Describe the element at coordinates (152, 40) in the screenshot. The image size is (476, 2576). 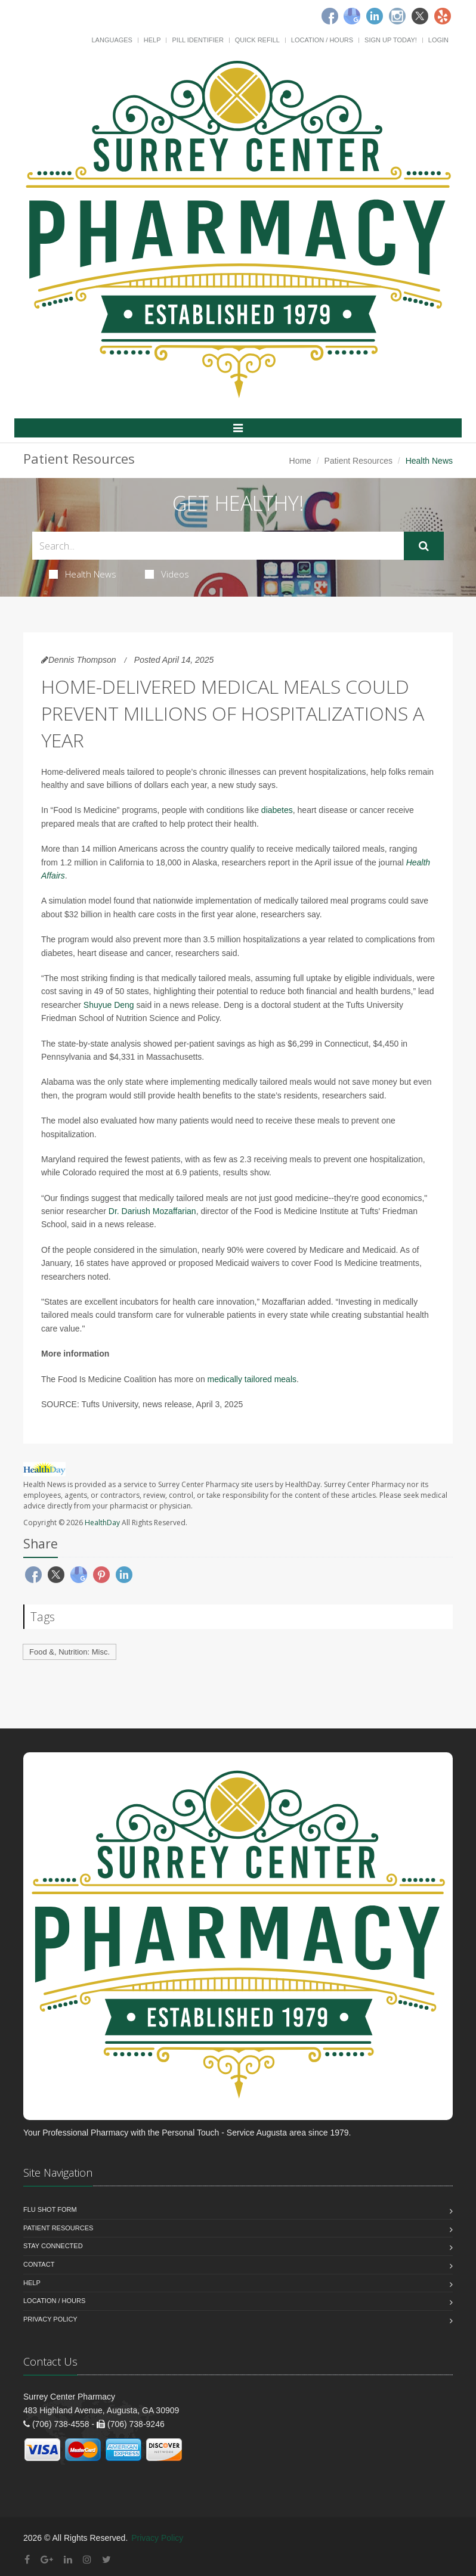
I see `Help` at that location.